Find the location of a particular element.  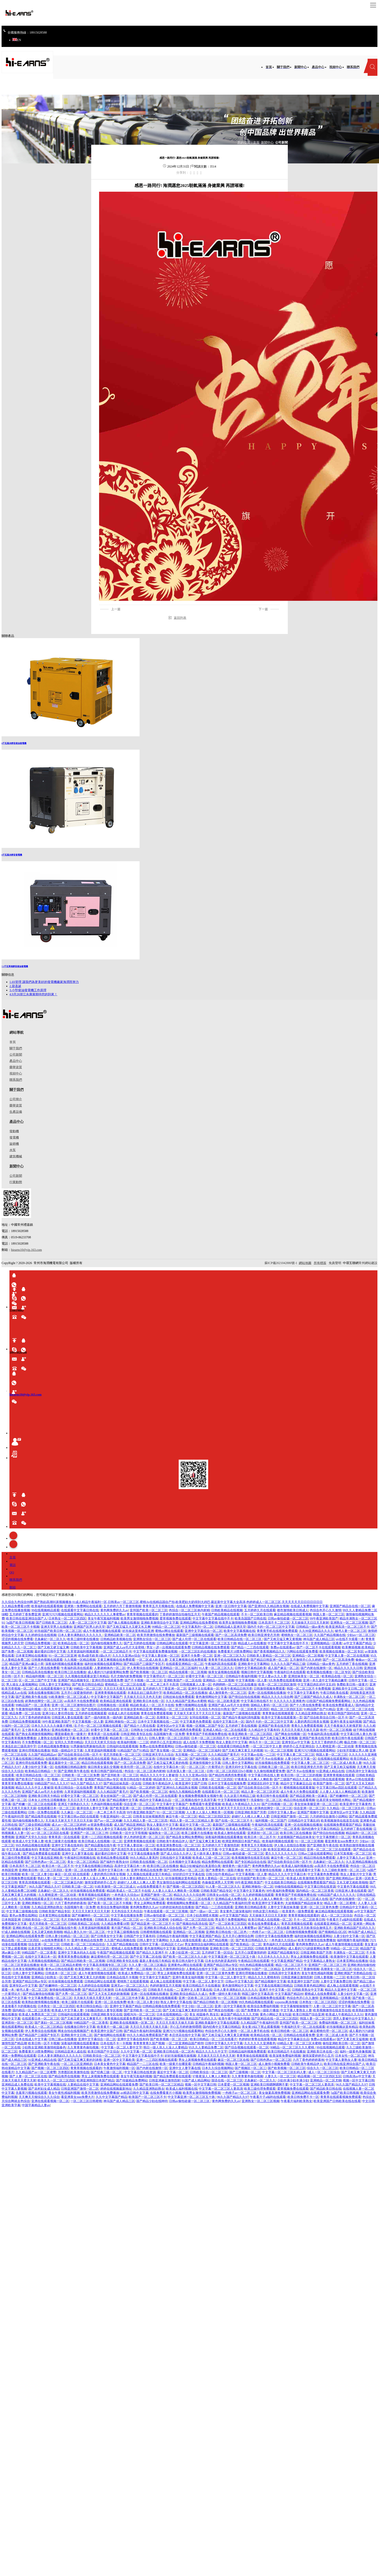

免费av在线免费观看网站 is located at coordinates (156, 1746).